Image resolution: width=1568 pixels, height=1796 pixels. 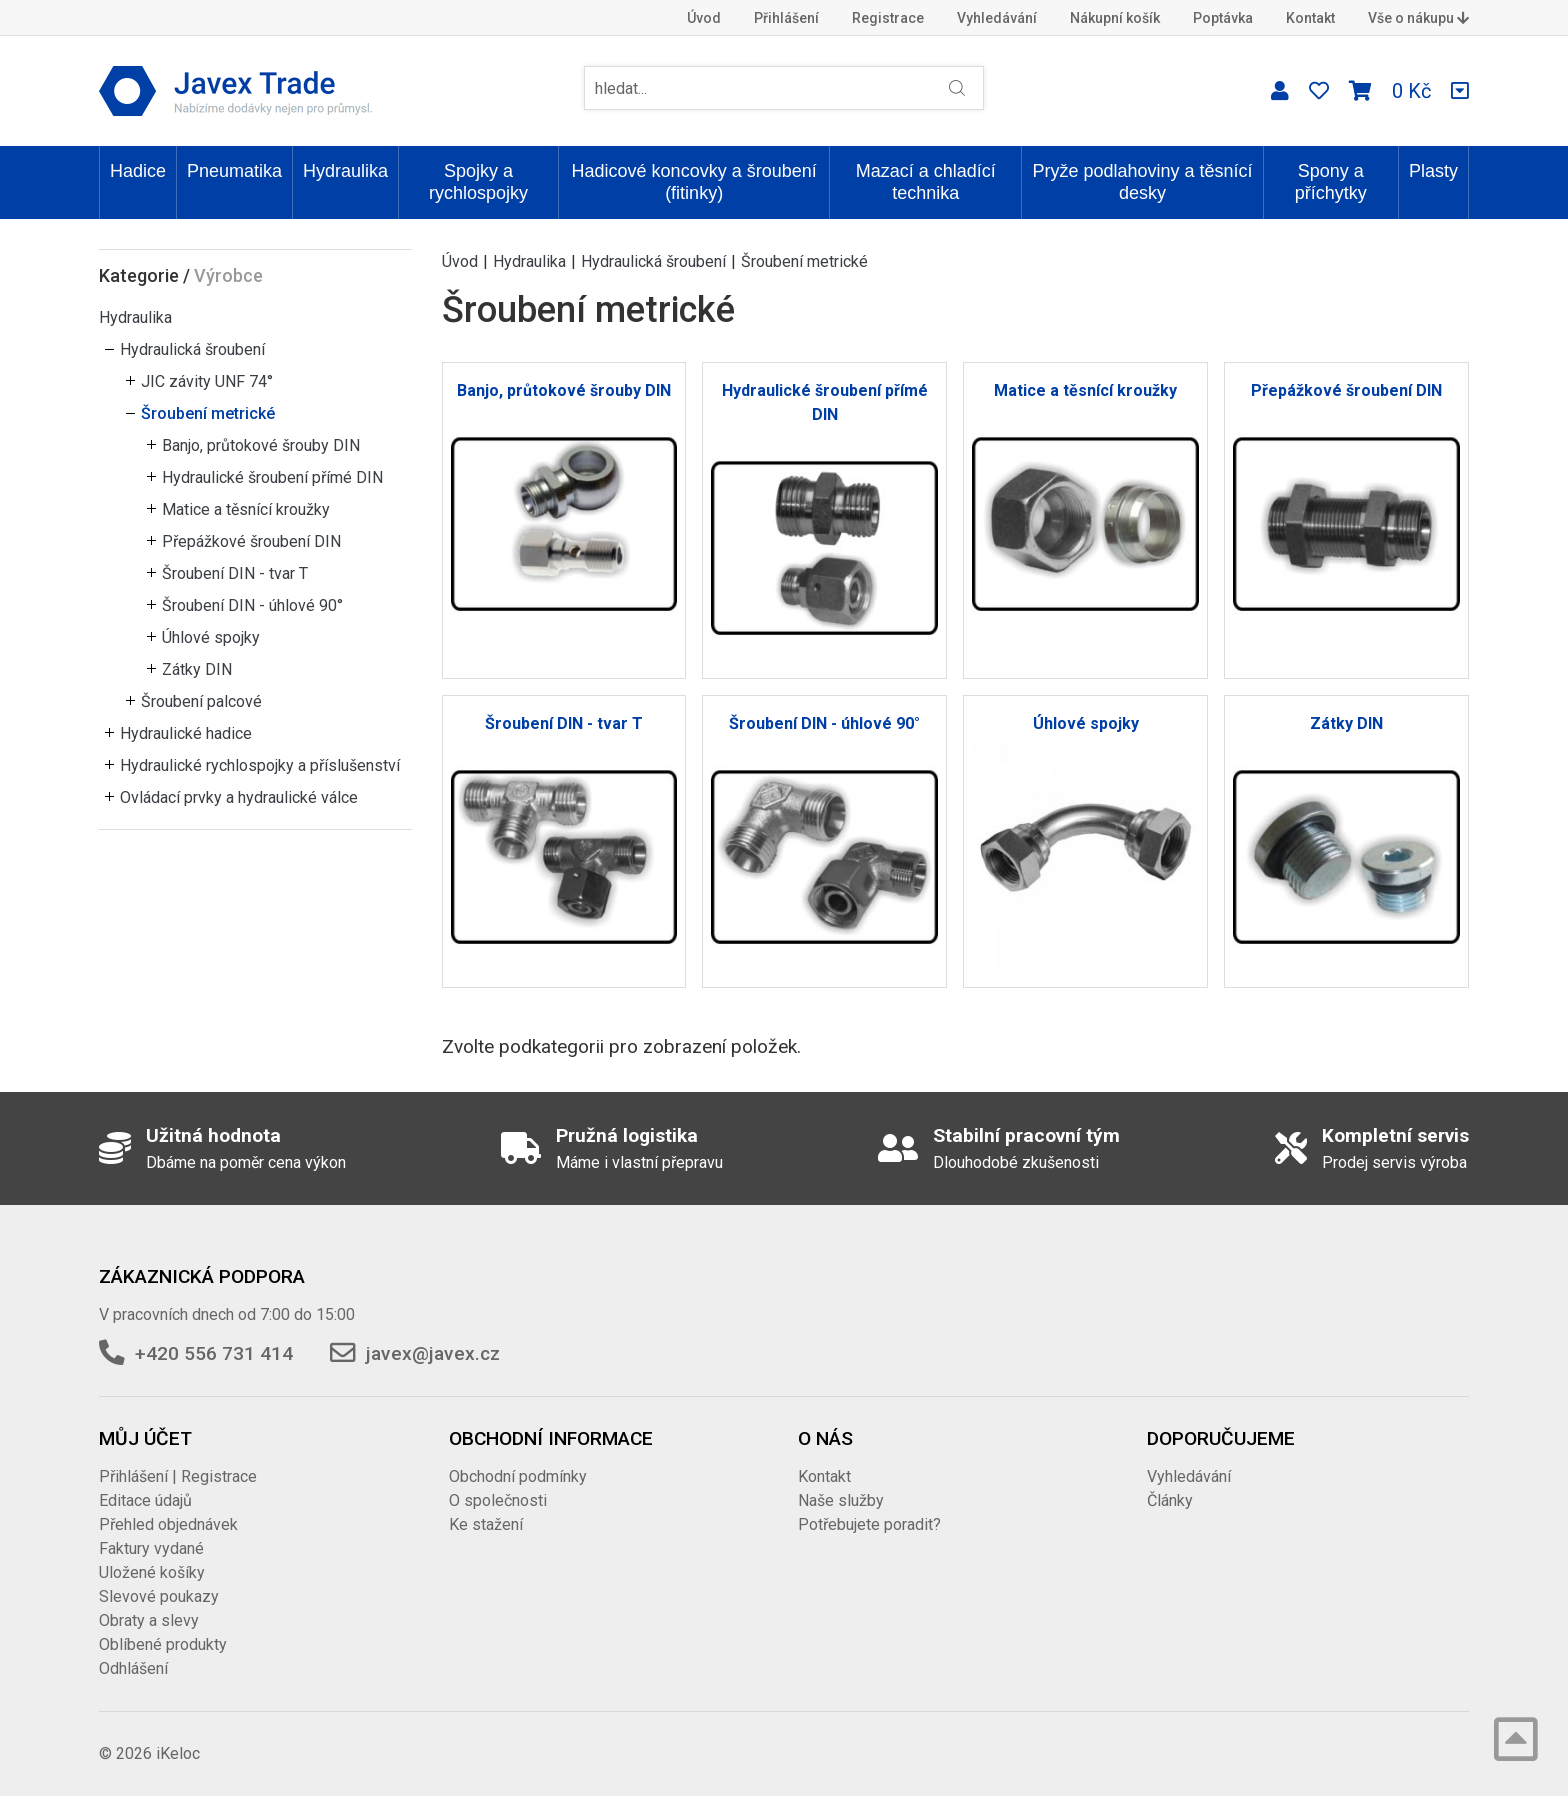 I want to click on JIC závity UNF 74°, so click(x=207, y=381).